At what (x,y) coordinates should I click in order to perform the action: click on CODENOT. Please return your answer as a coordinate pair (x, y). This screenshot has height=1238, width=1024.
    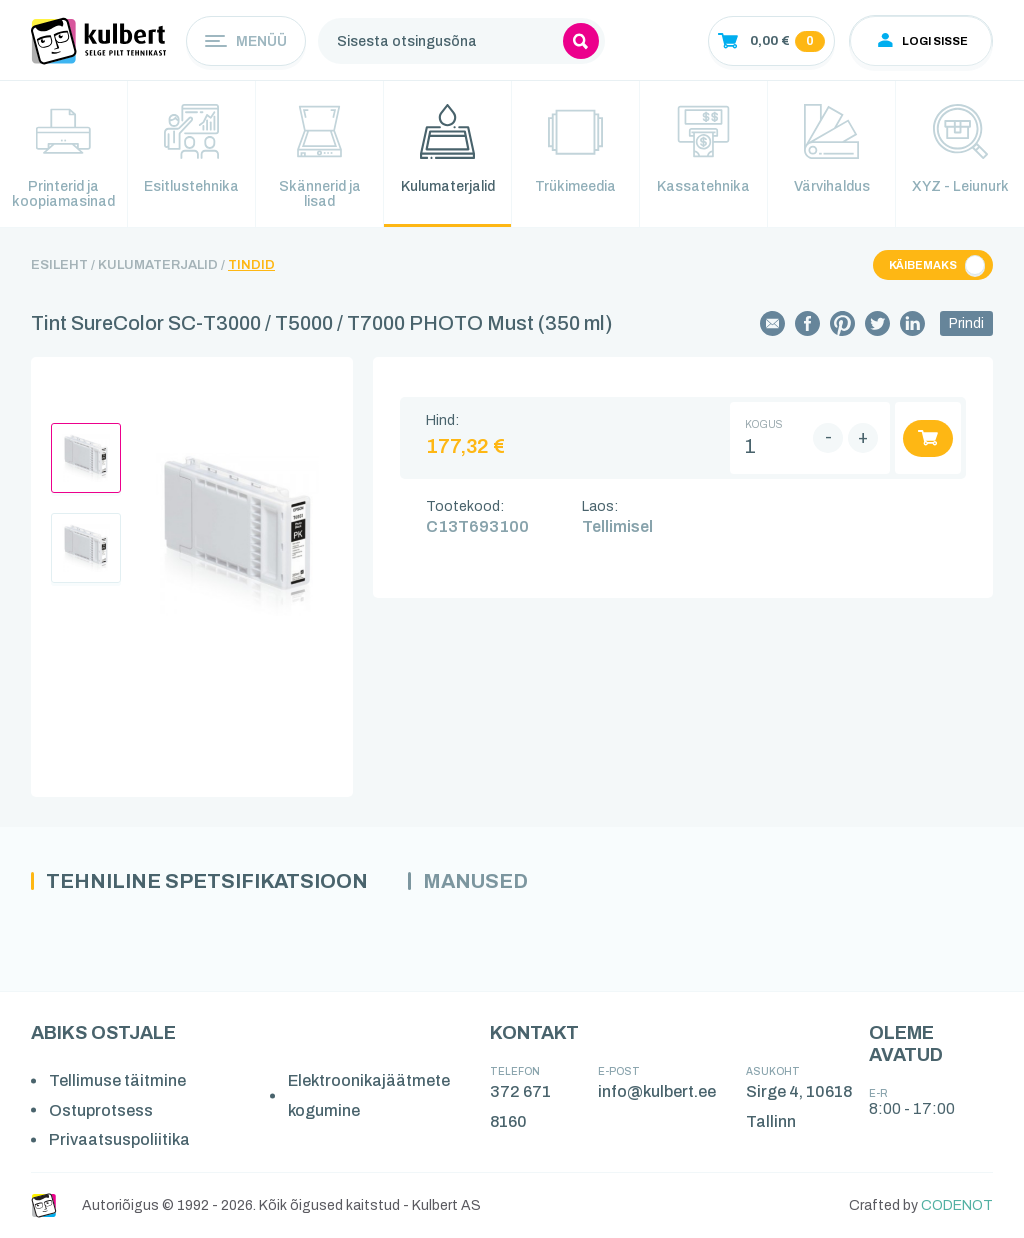
    Looking at the image, I should click on (957, 1205).